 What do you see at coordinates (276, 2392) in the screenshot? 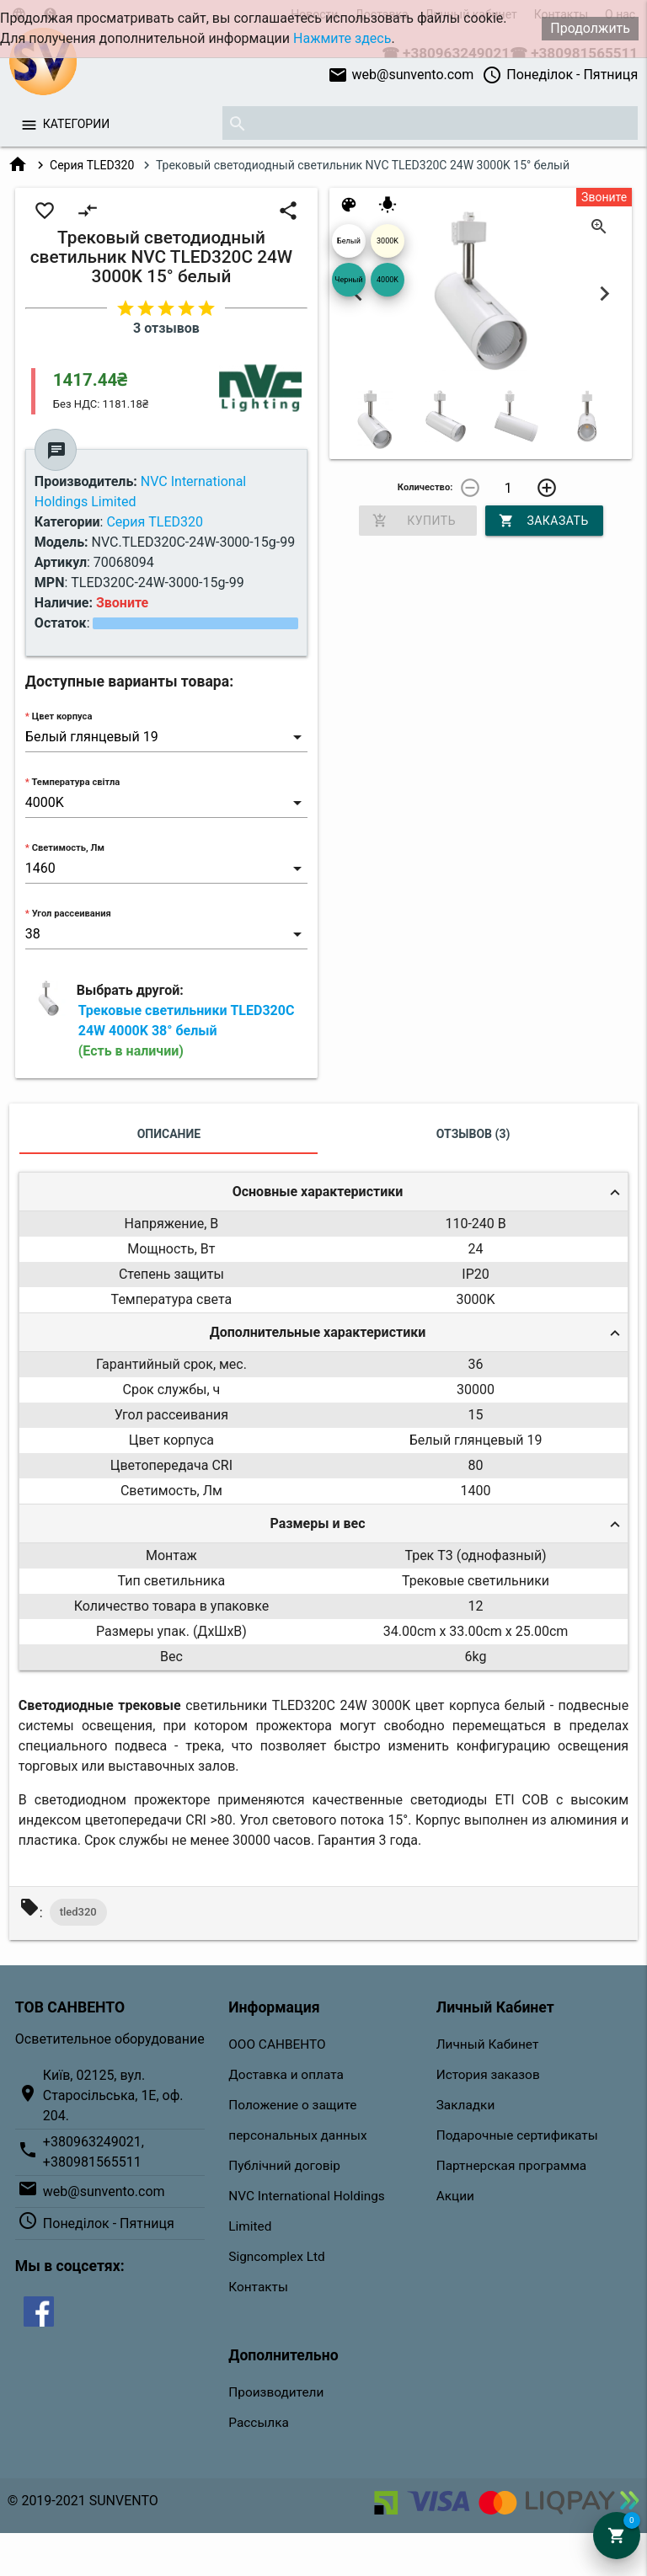
I see `Производители` at bounding box center [276, 2392].